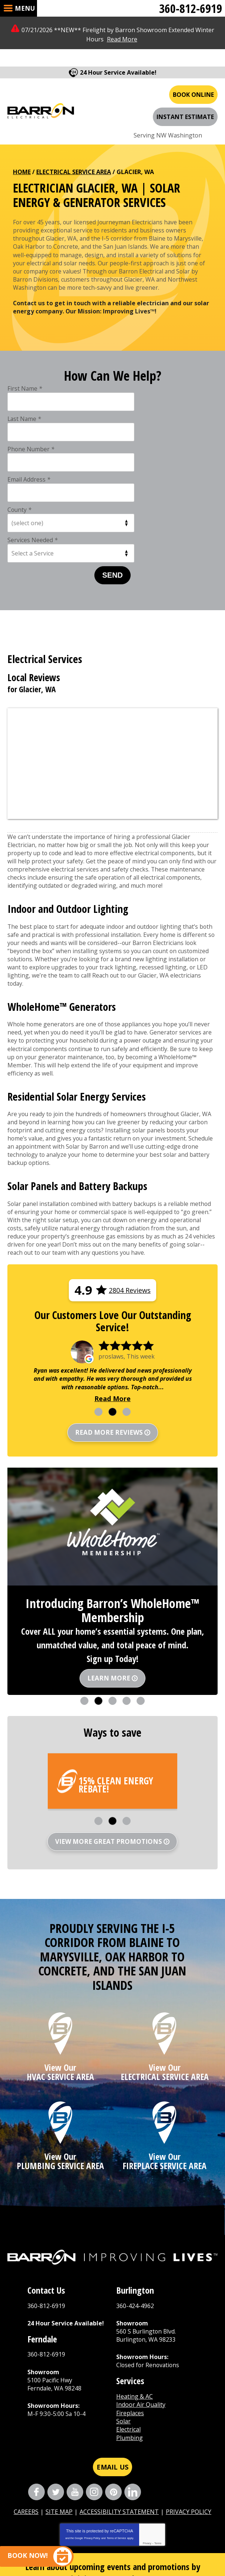  What do you see at coordinates (132, 2403) in the screenshot?
I see `LinkedIn` at bounding box center [132, 2403].